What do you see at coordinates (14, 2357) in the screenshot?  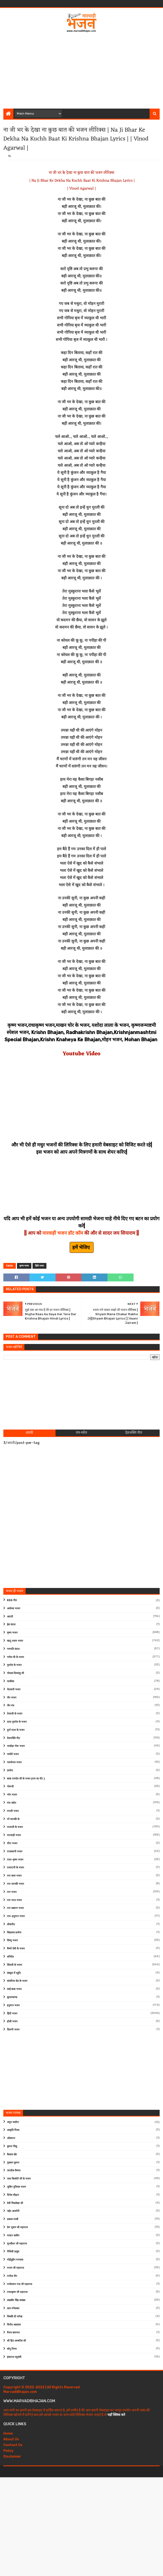 I see `हंसराज रघुवंशी` at bounding box center [14, 2357].